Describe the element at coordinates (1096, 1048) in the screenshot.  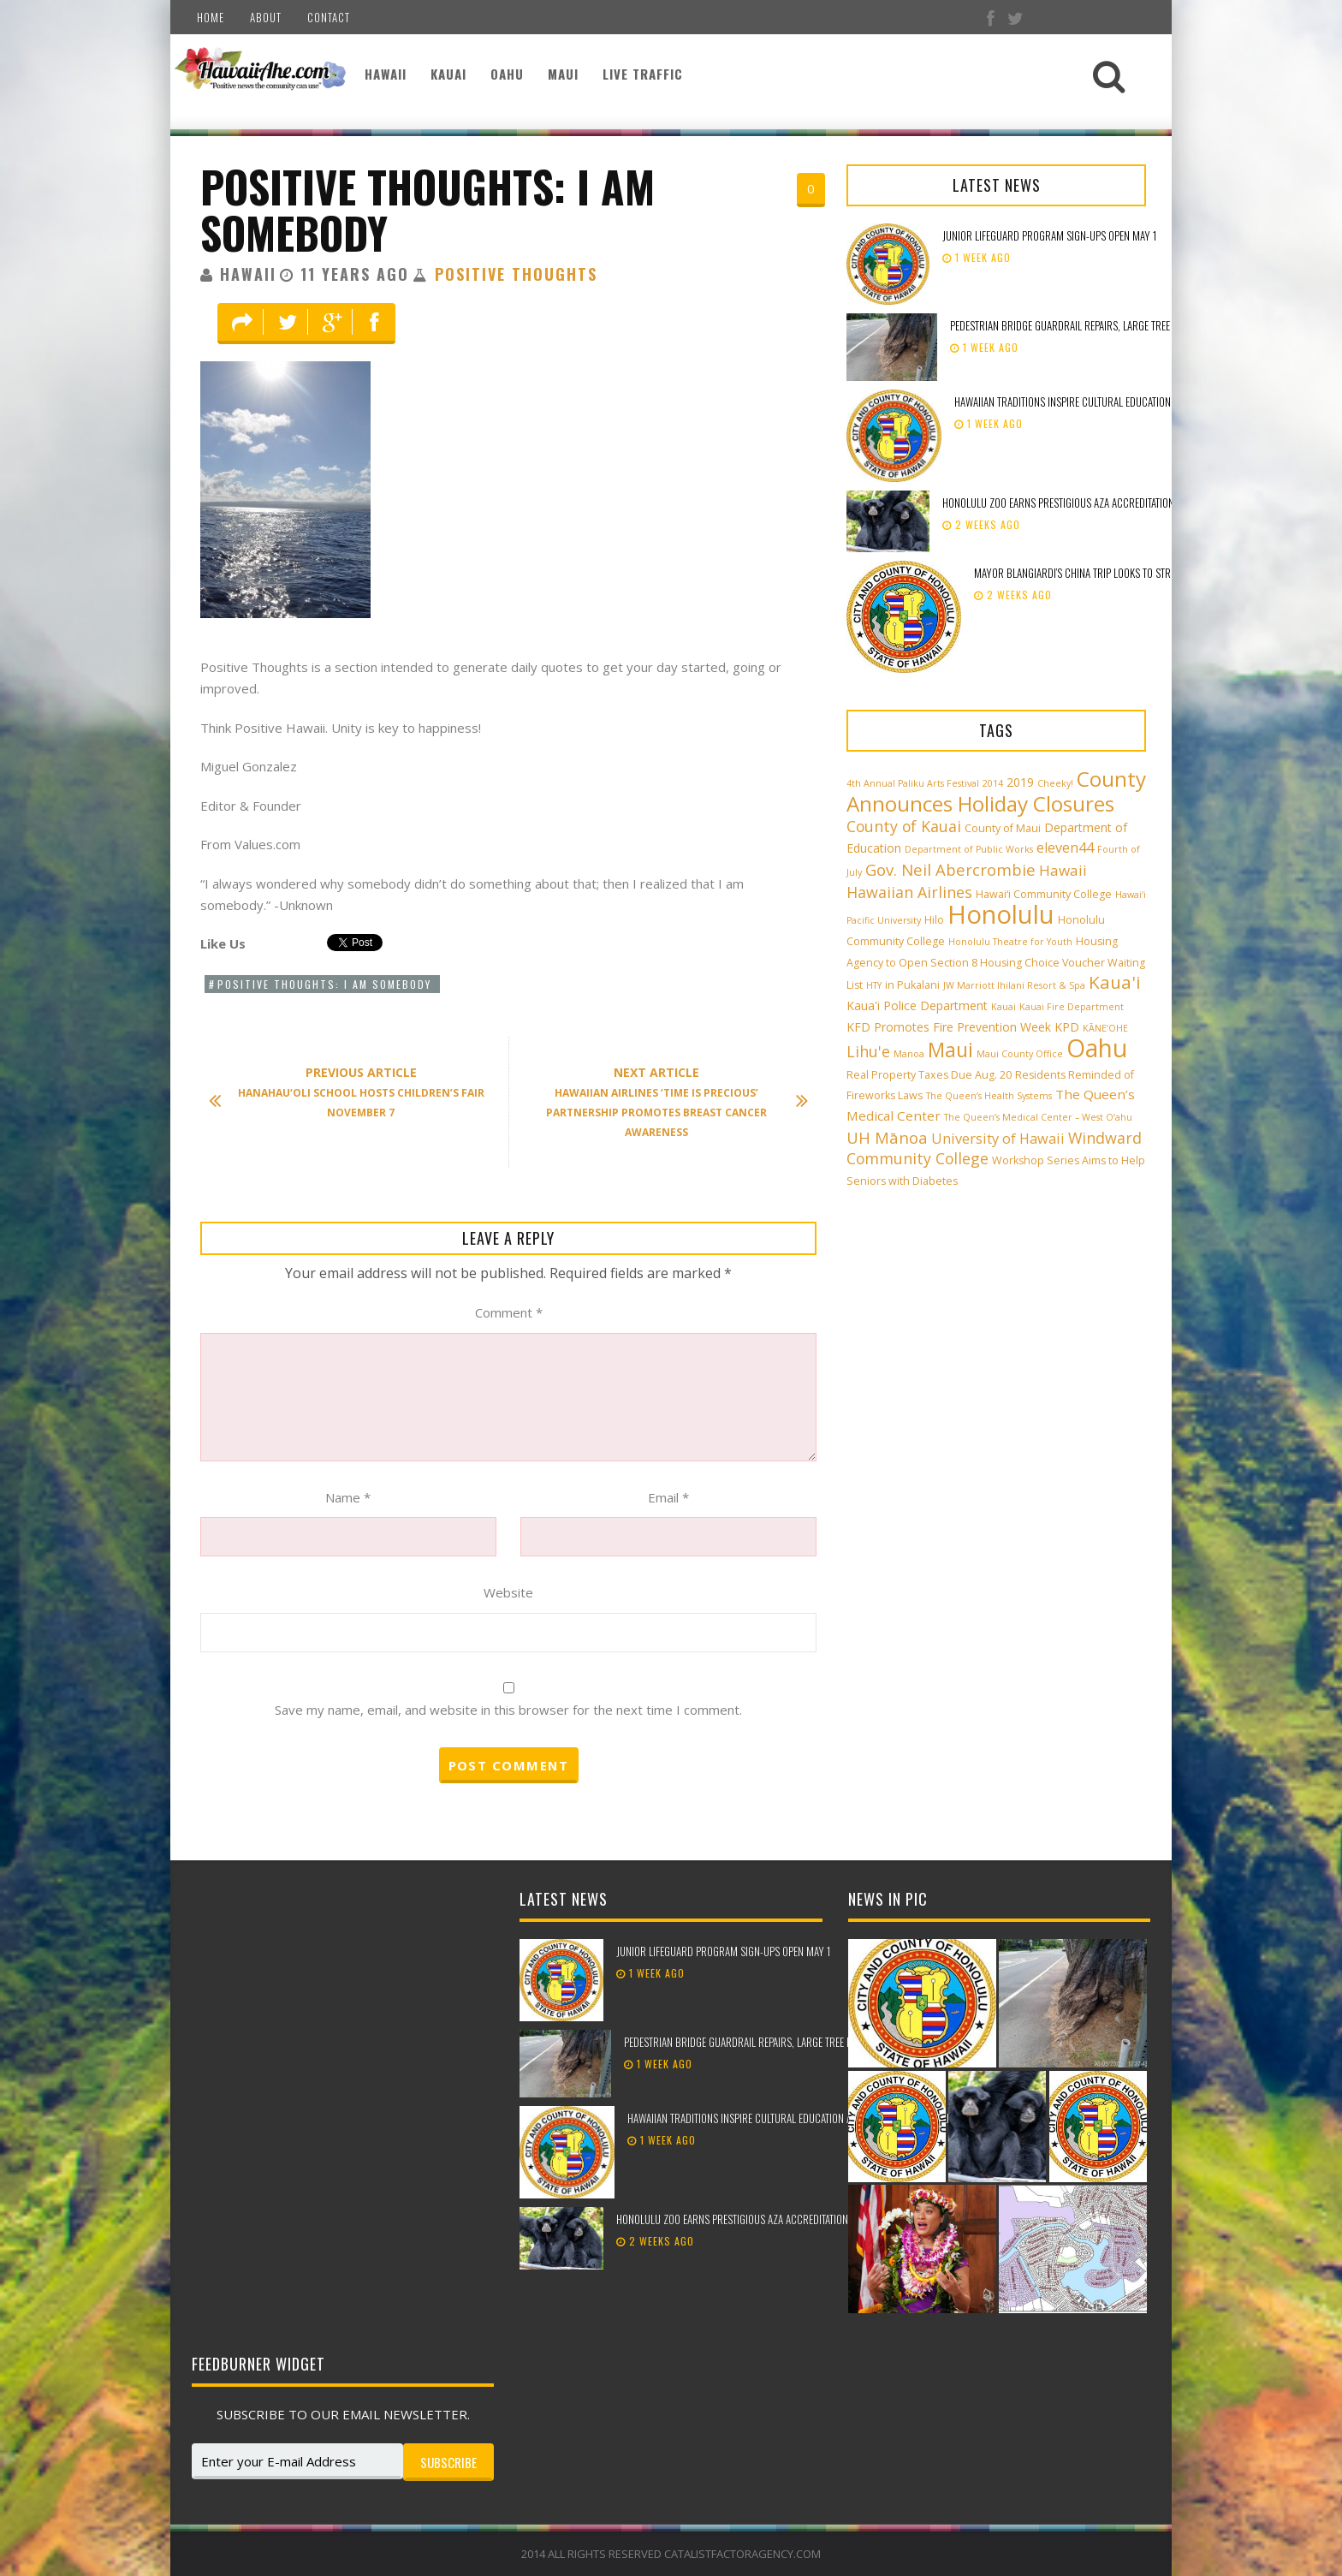
I see `Oahu [Oahu (43 items)]` at that location.